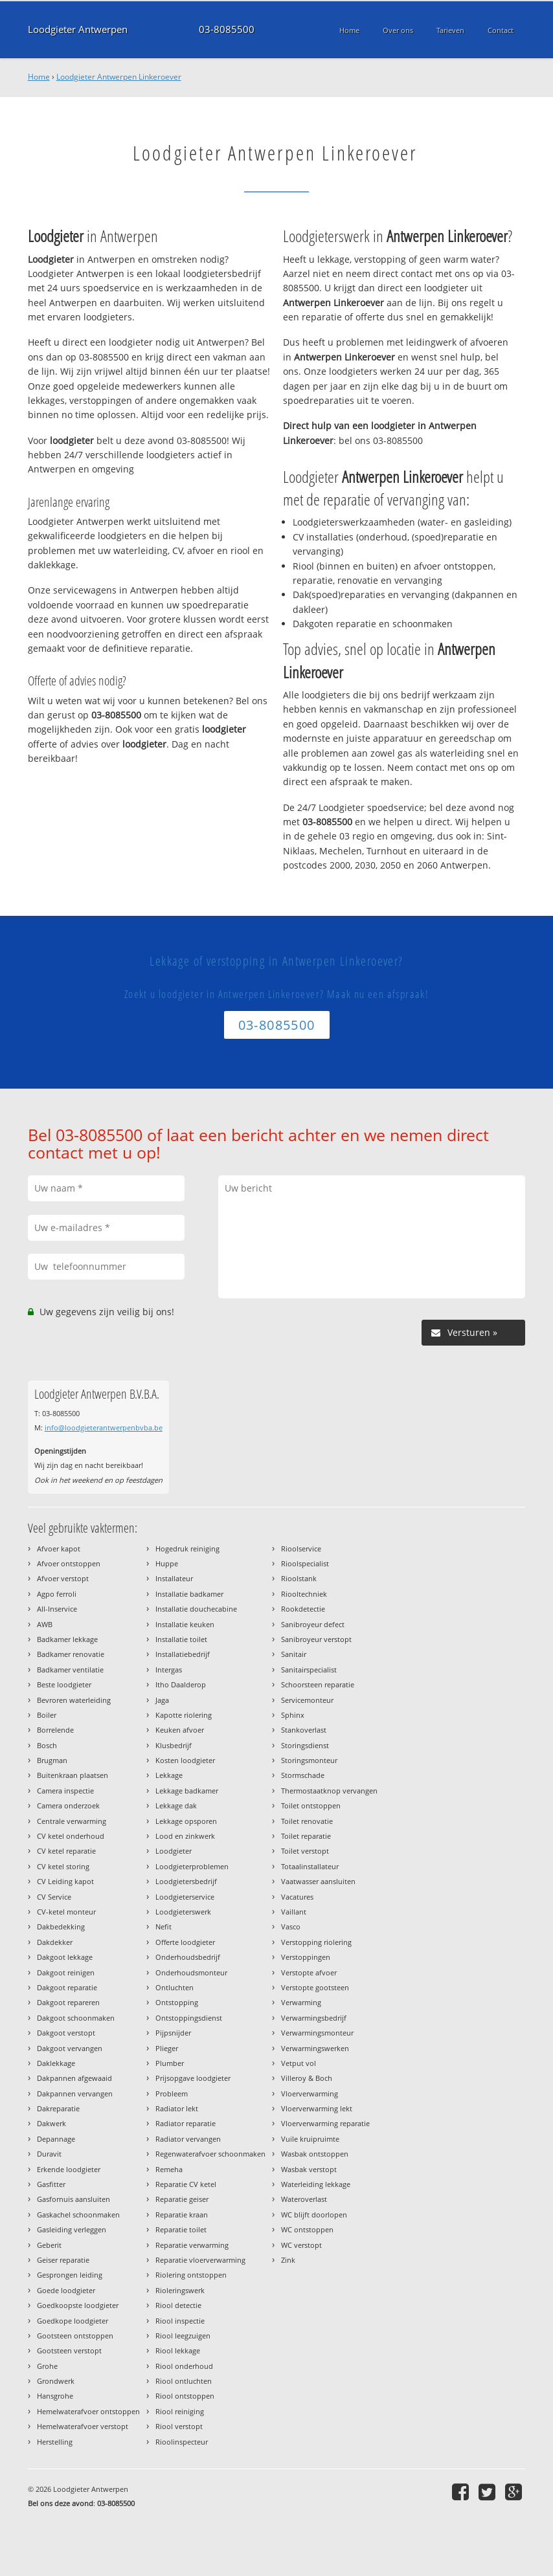  Describe the element at coordinates (173, 1745) in the screenshot. I see `Klusbedrijf` at that location.